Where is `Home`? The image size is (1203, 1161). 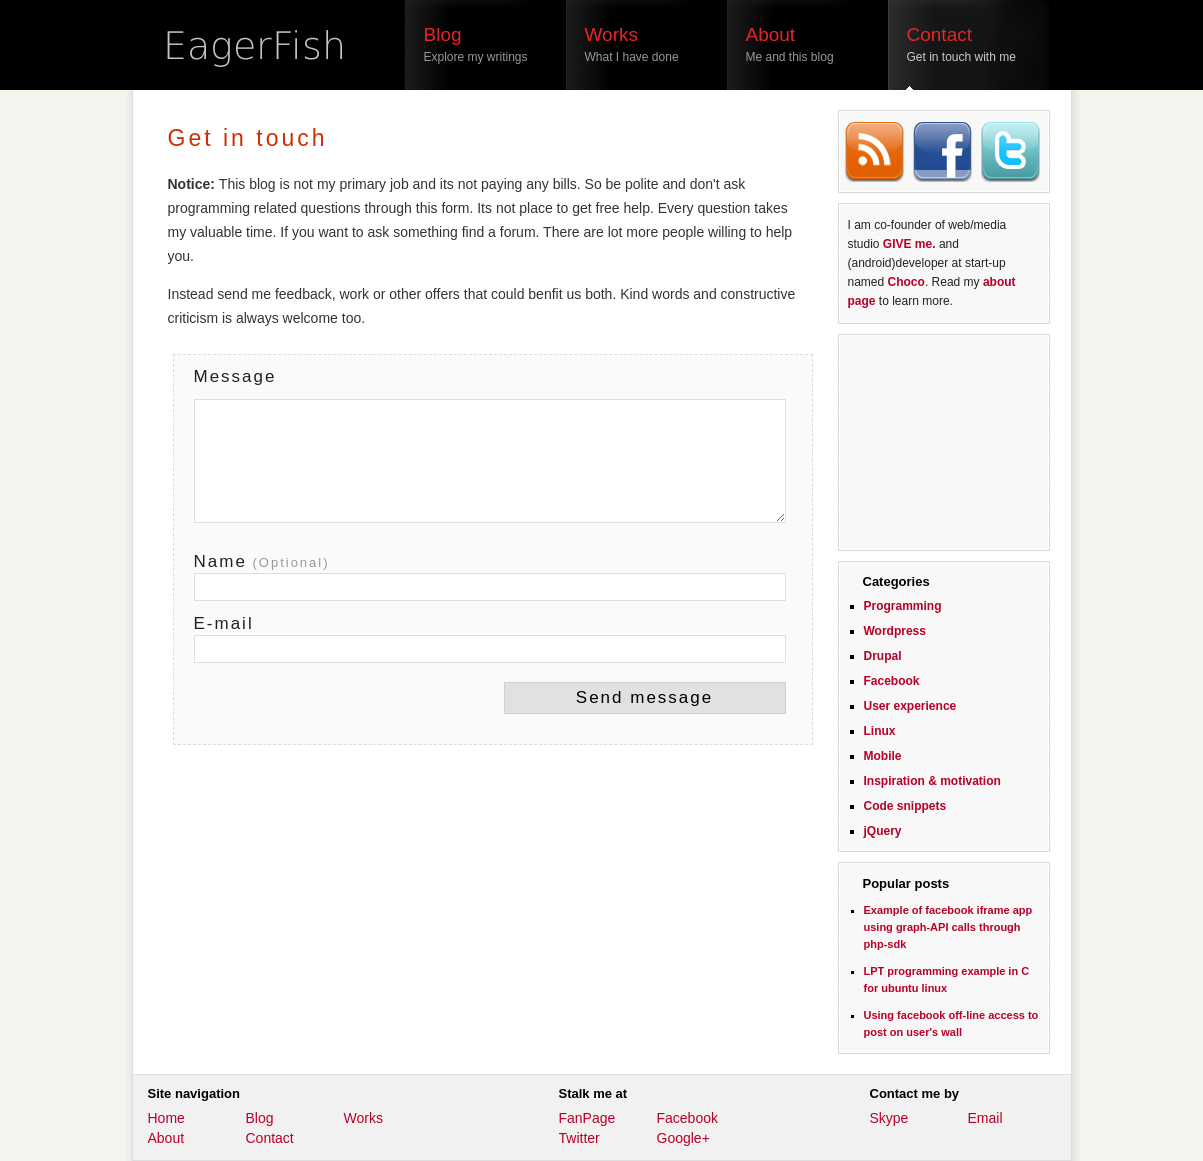 Home is located at coordinates (166, 1118).